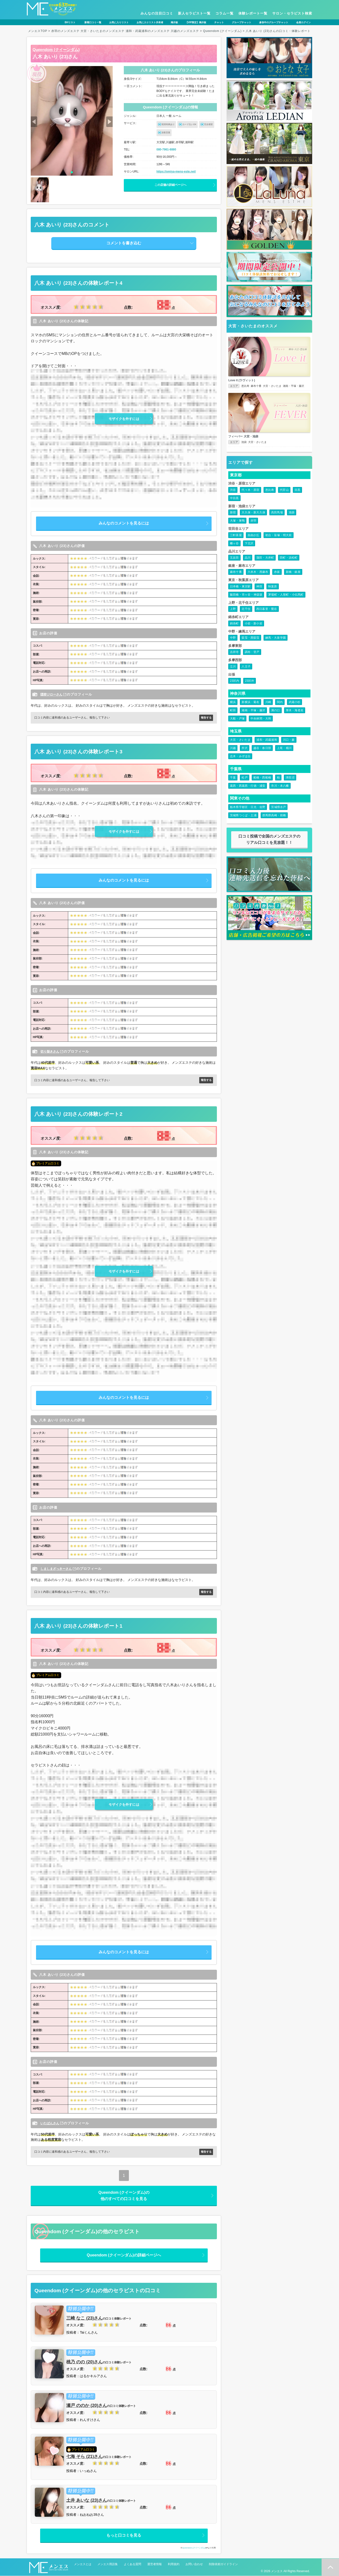 Image resolution: width=339 pixels, height=2576 pixels. What do you see at coordinates (233, 609) in the screenshot?
I see `上野` at bounding box center [233, 609].